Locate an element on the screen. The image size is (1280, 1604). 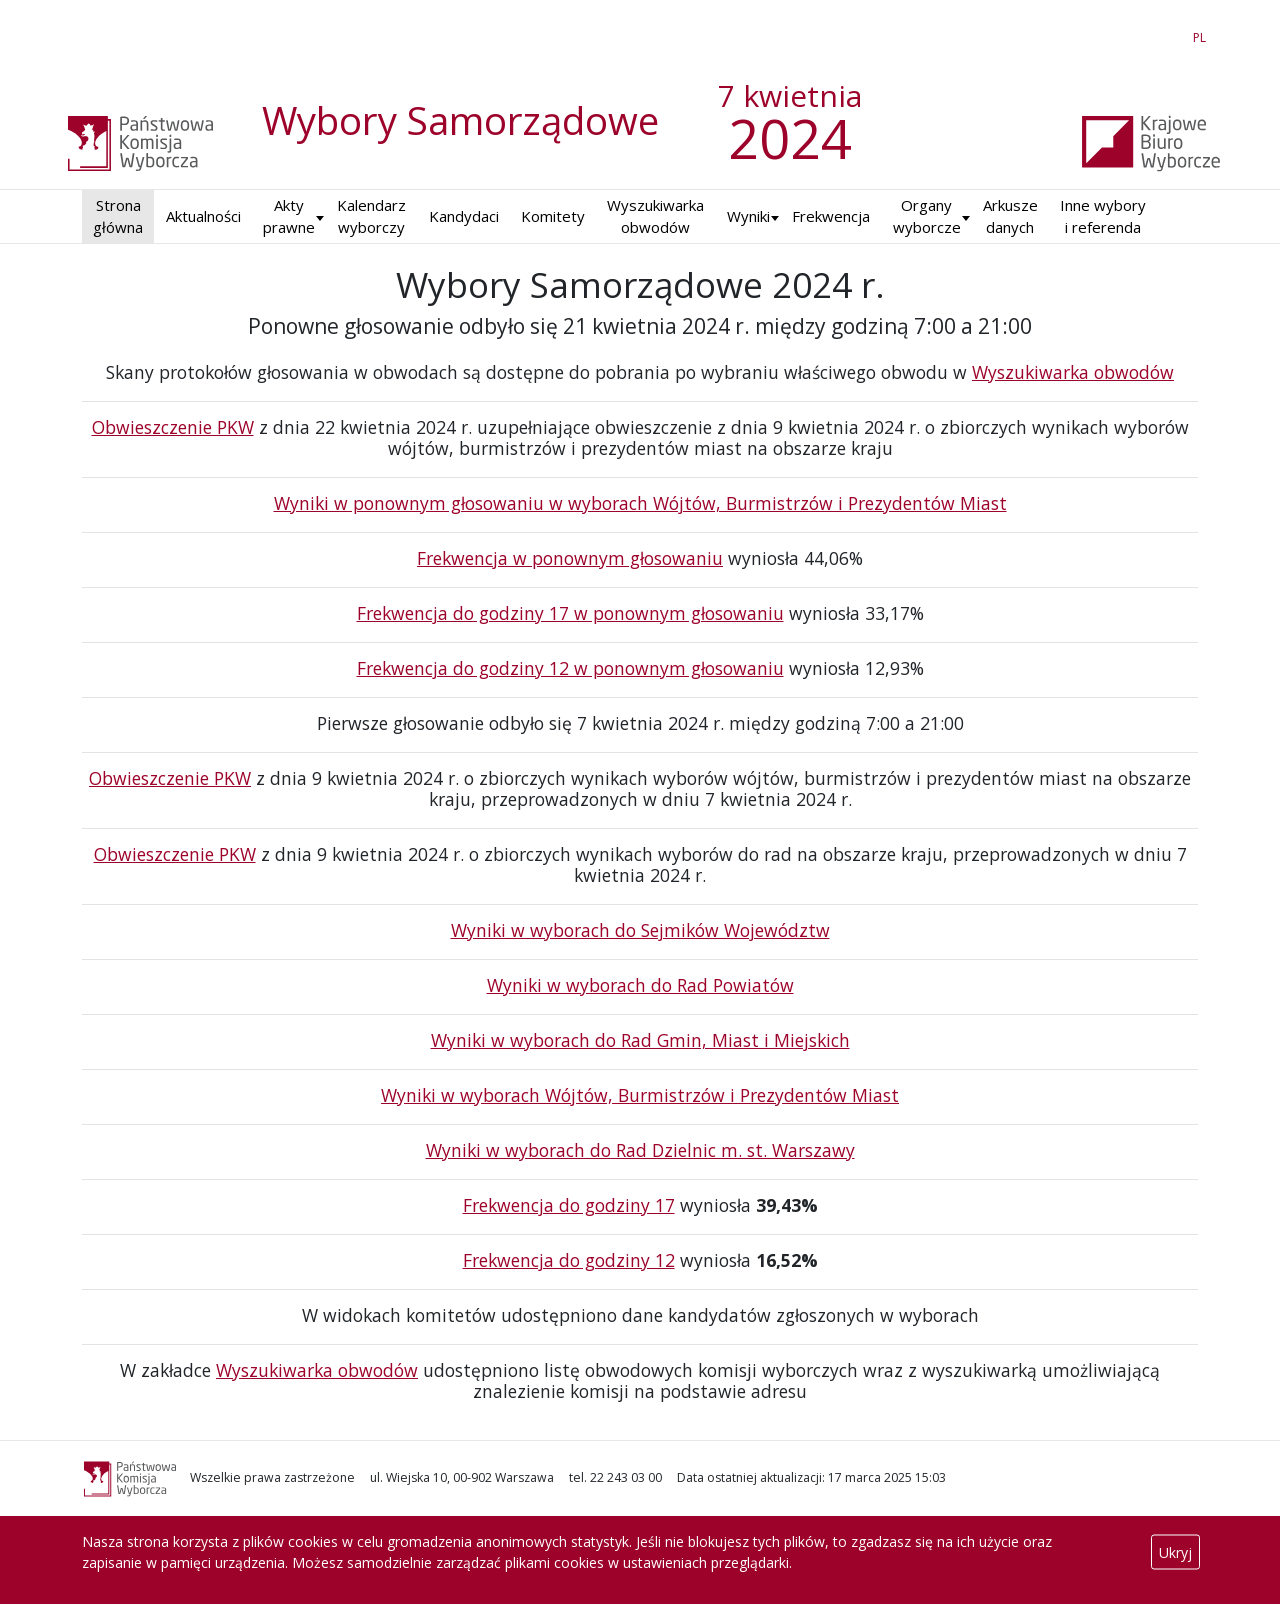
Wyniki w wyborach do Rad Dzielnic m. st. Warszawy is located at coordinates (640, 1150).